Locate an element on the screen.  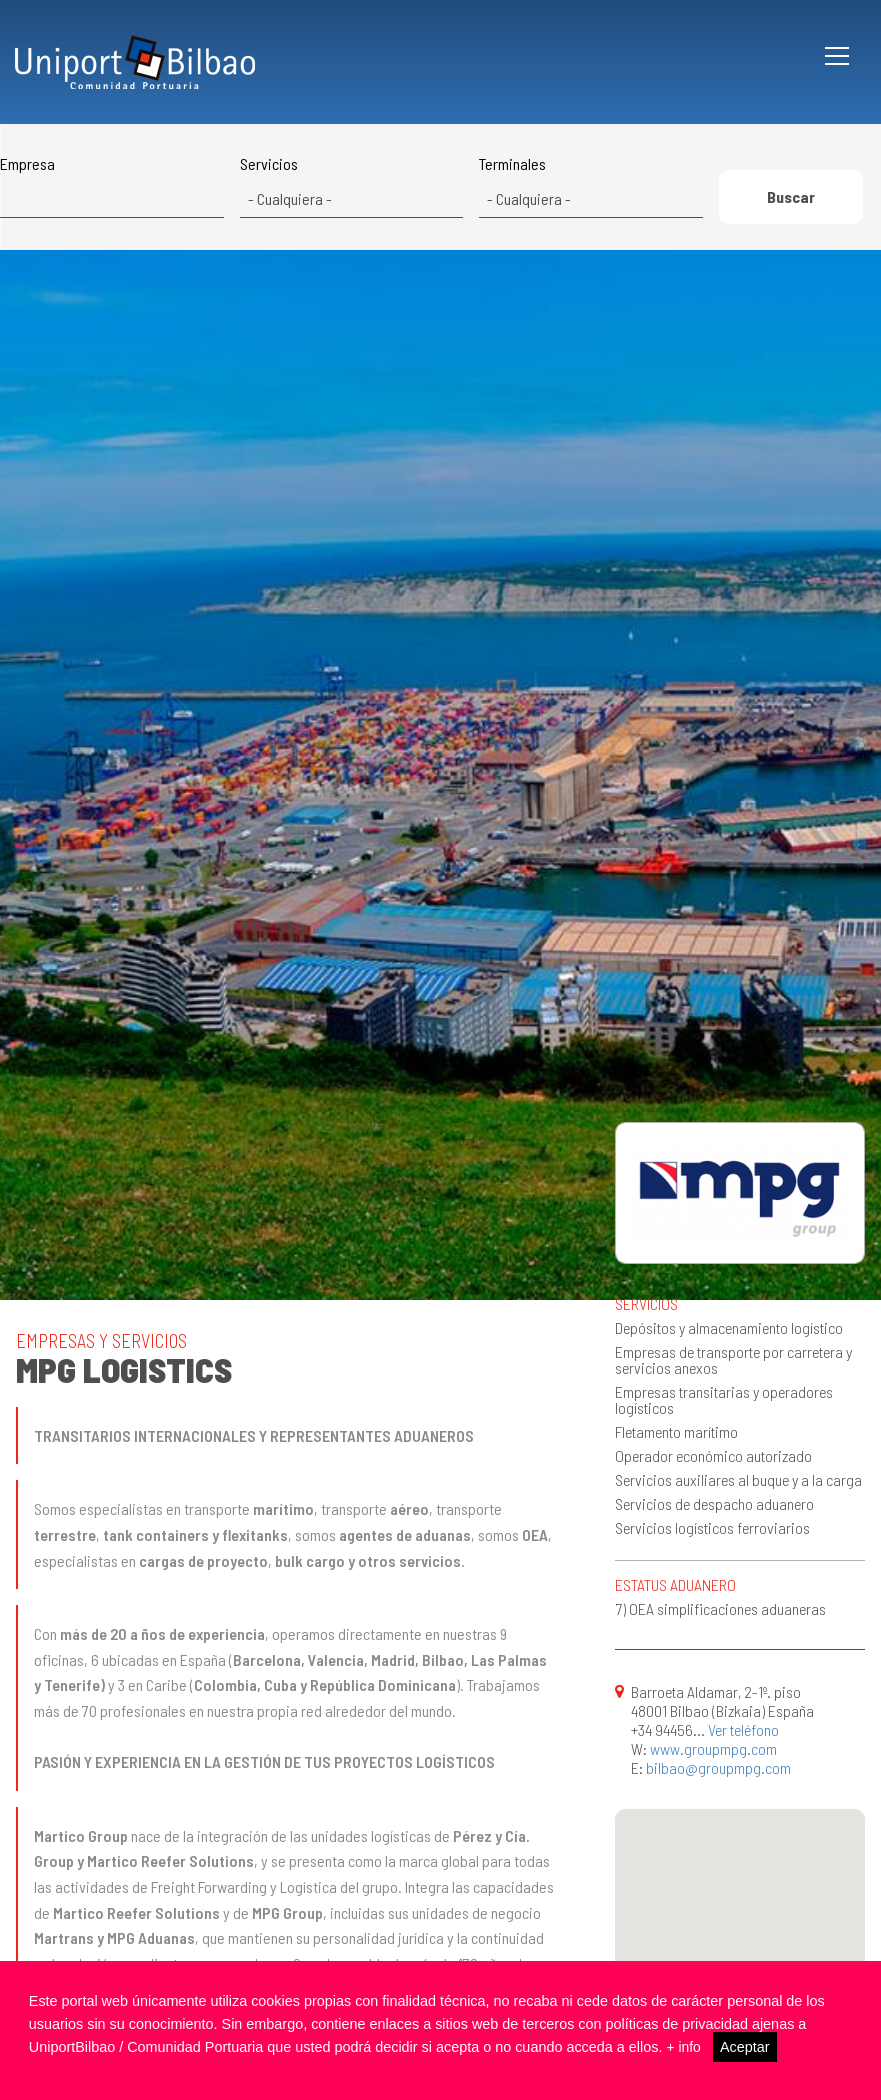
Empresa is located at coordinates (27, 164).